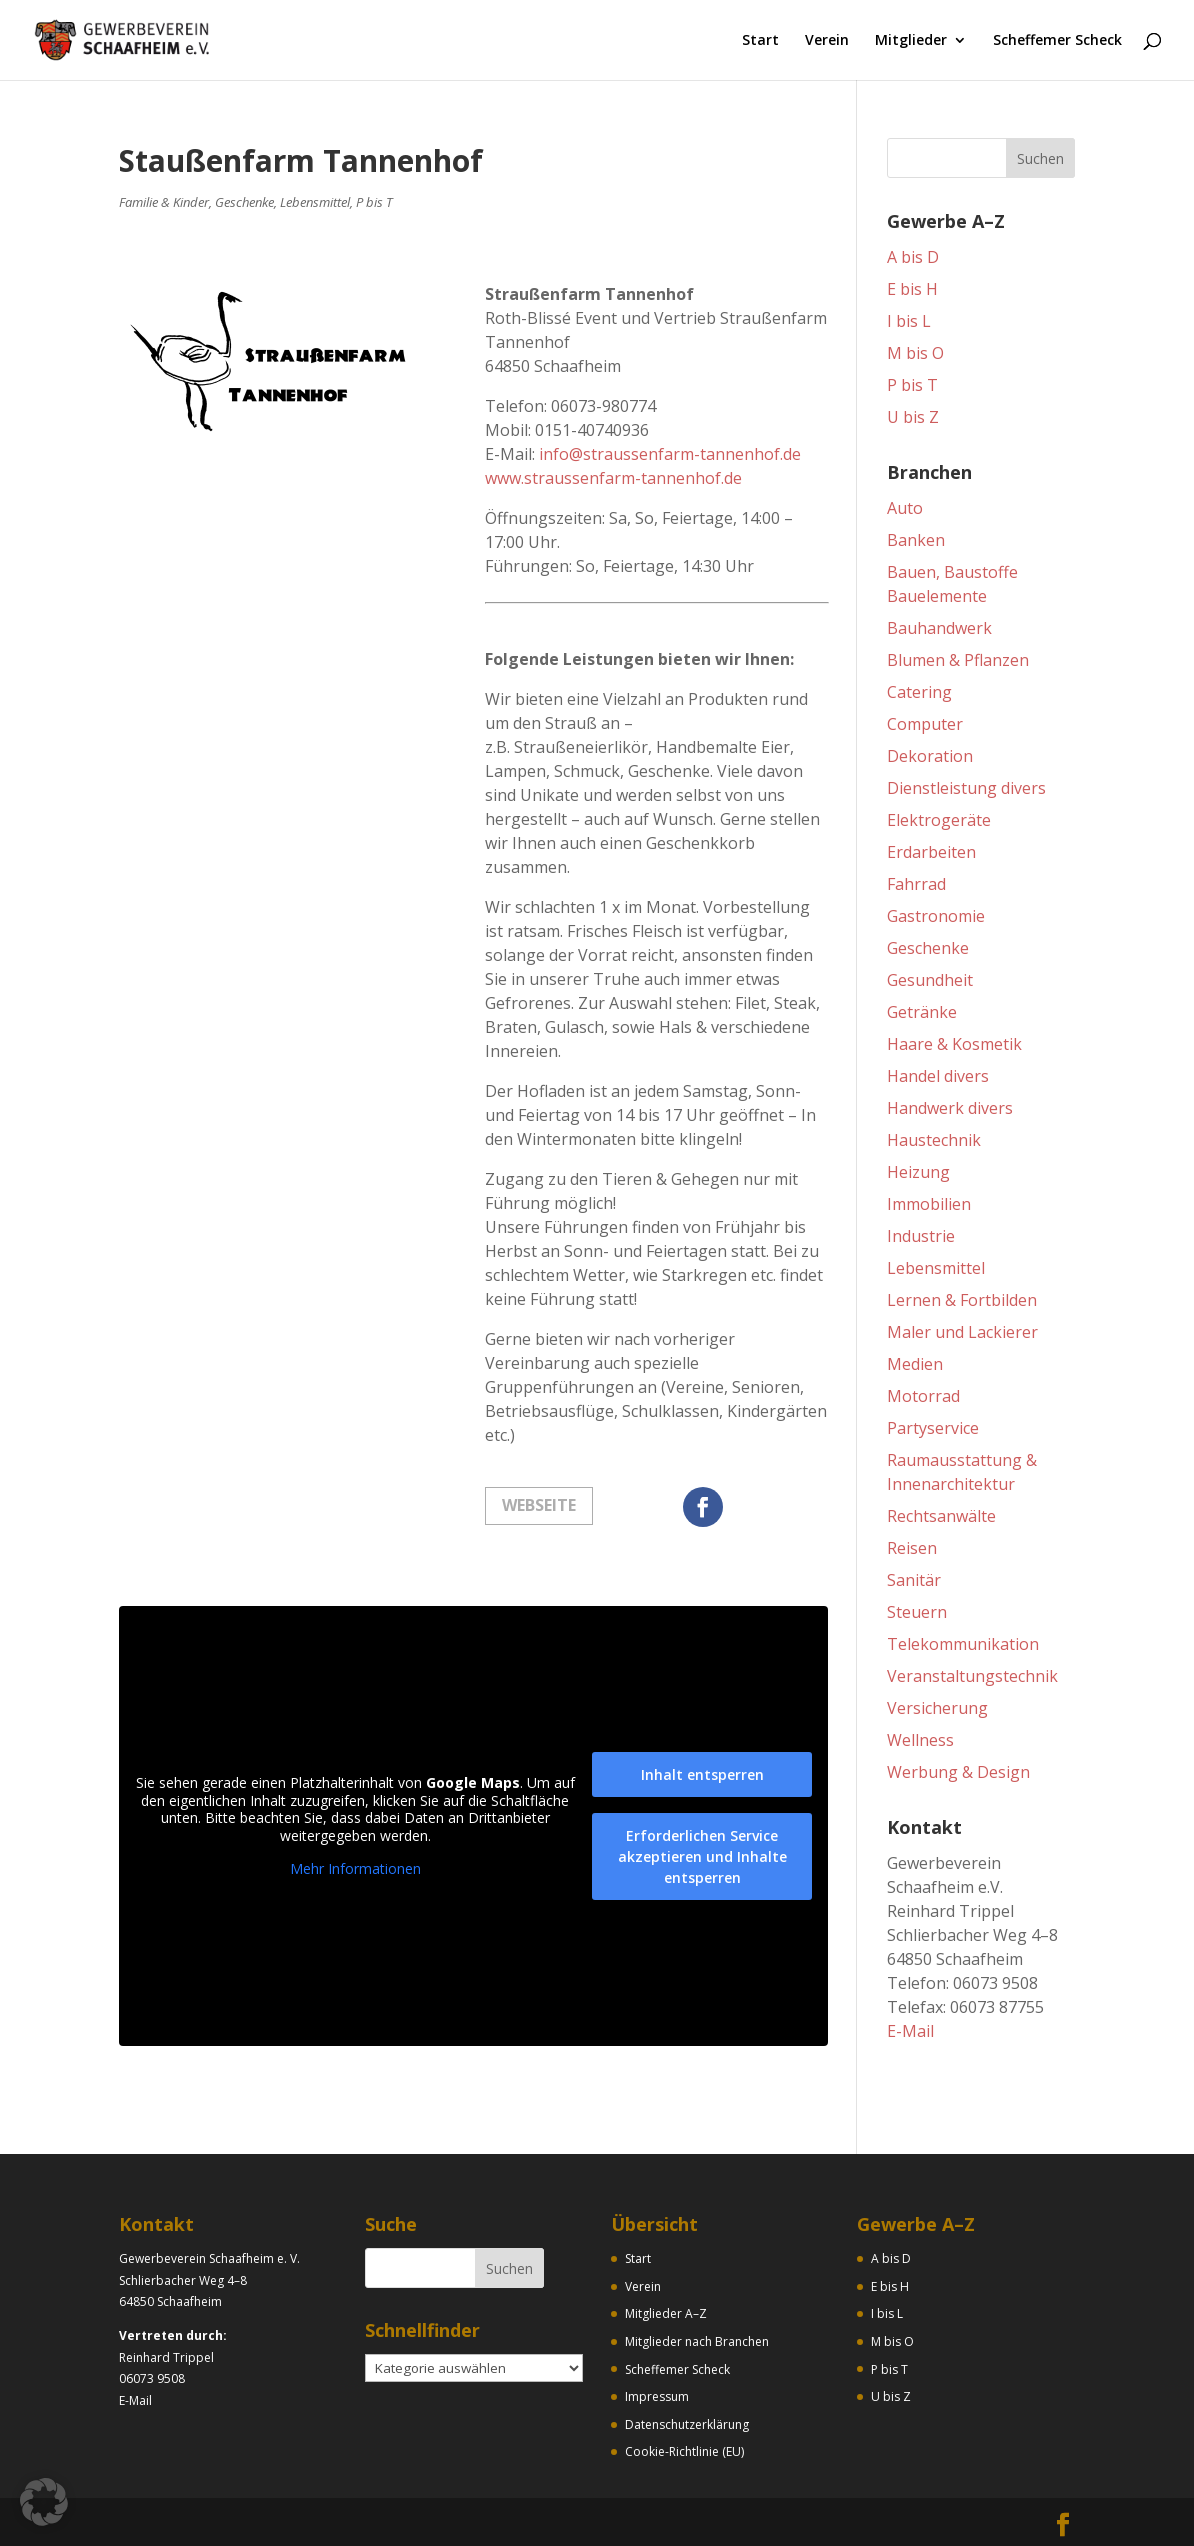  Describe the element at coordinates (827, 41) in the screenshot. I see `Verein` at that location.